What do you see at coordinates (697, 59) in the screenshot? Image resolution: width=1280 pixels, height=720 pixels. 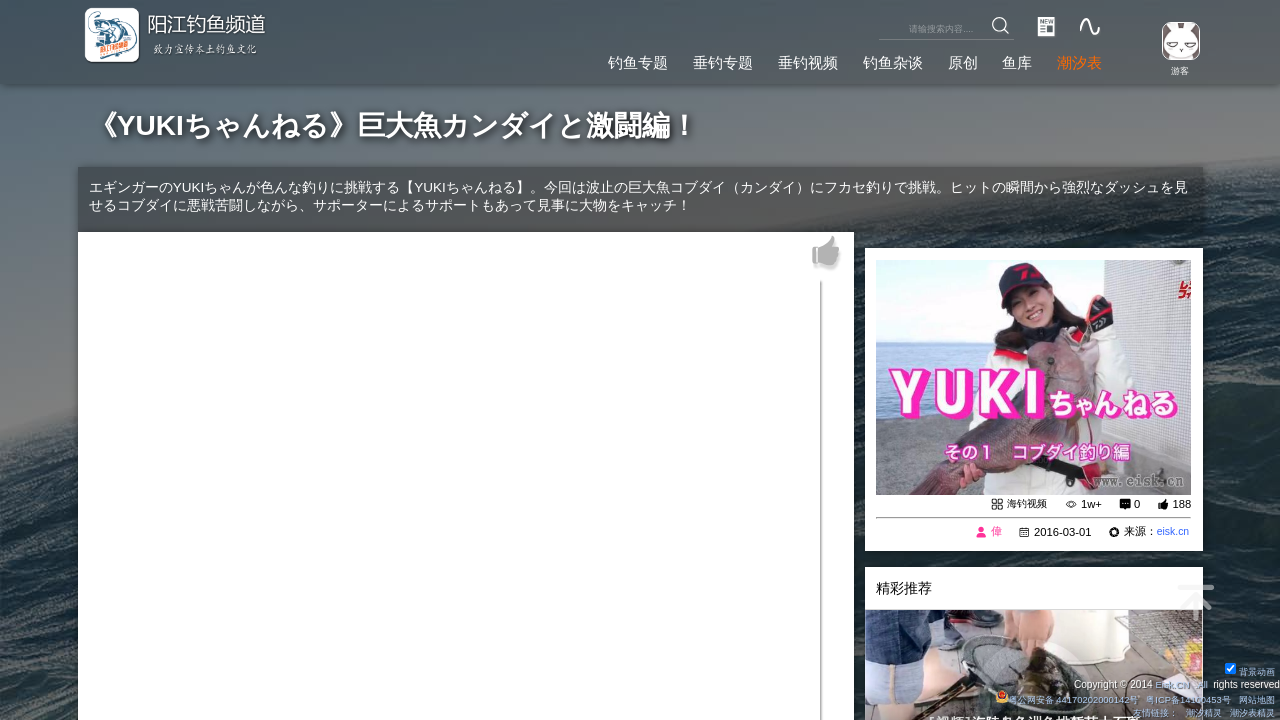 I see `垂钓专题` at bounding box center [697, 59].